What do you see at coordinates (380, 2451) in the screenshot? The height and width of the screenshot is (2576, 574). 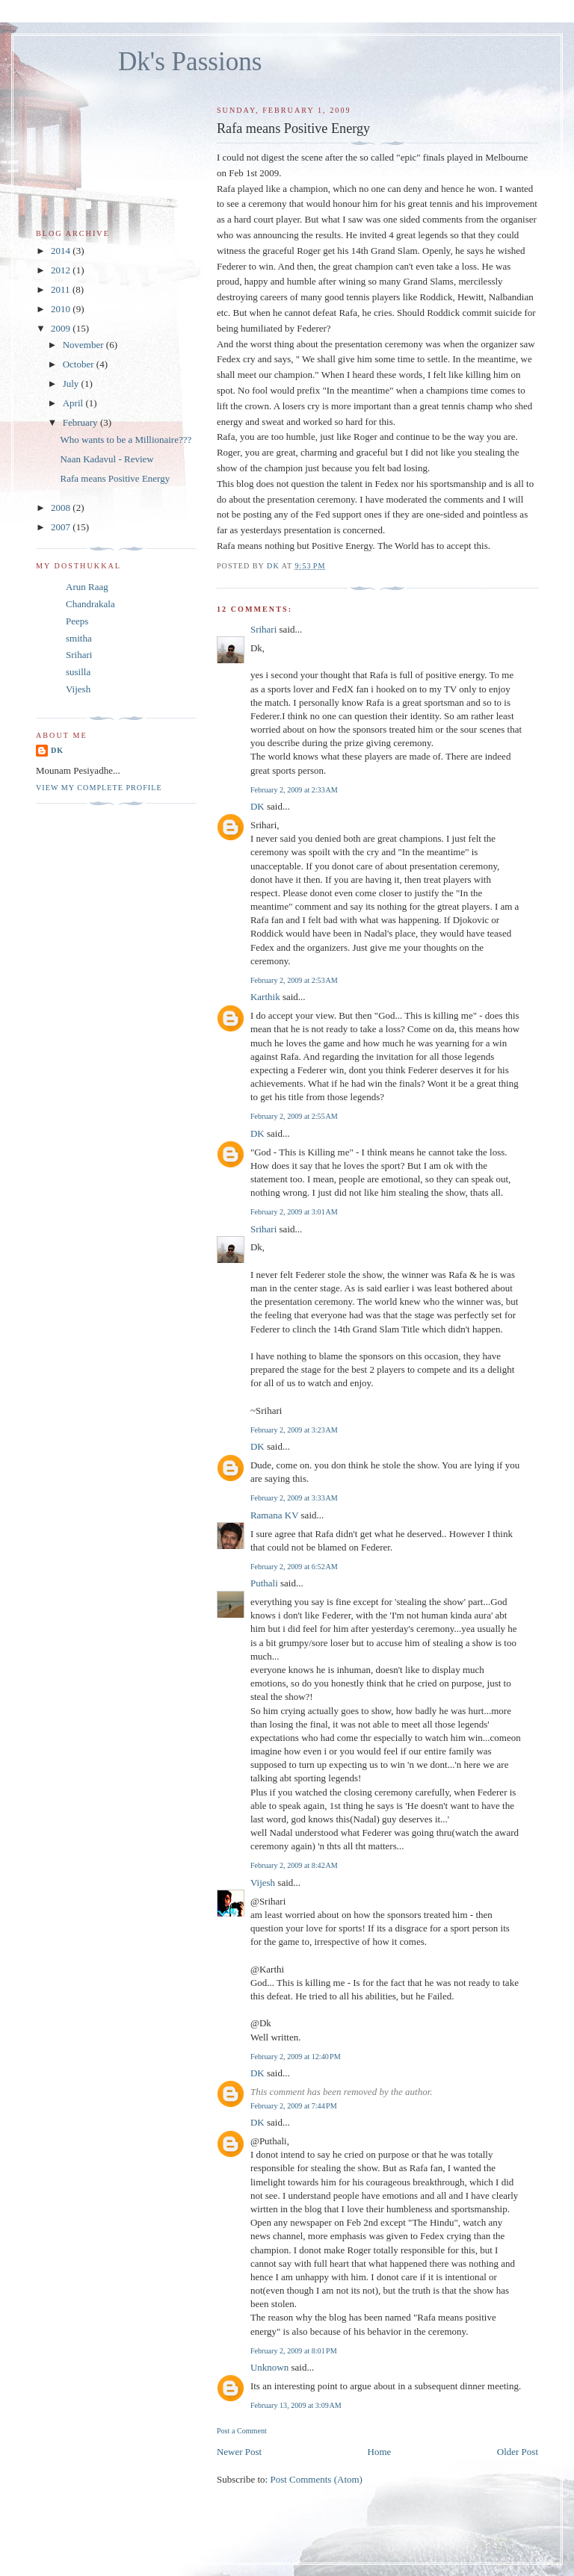 I see `Home` at bounding box center [380, 2451].